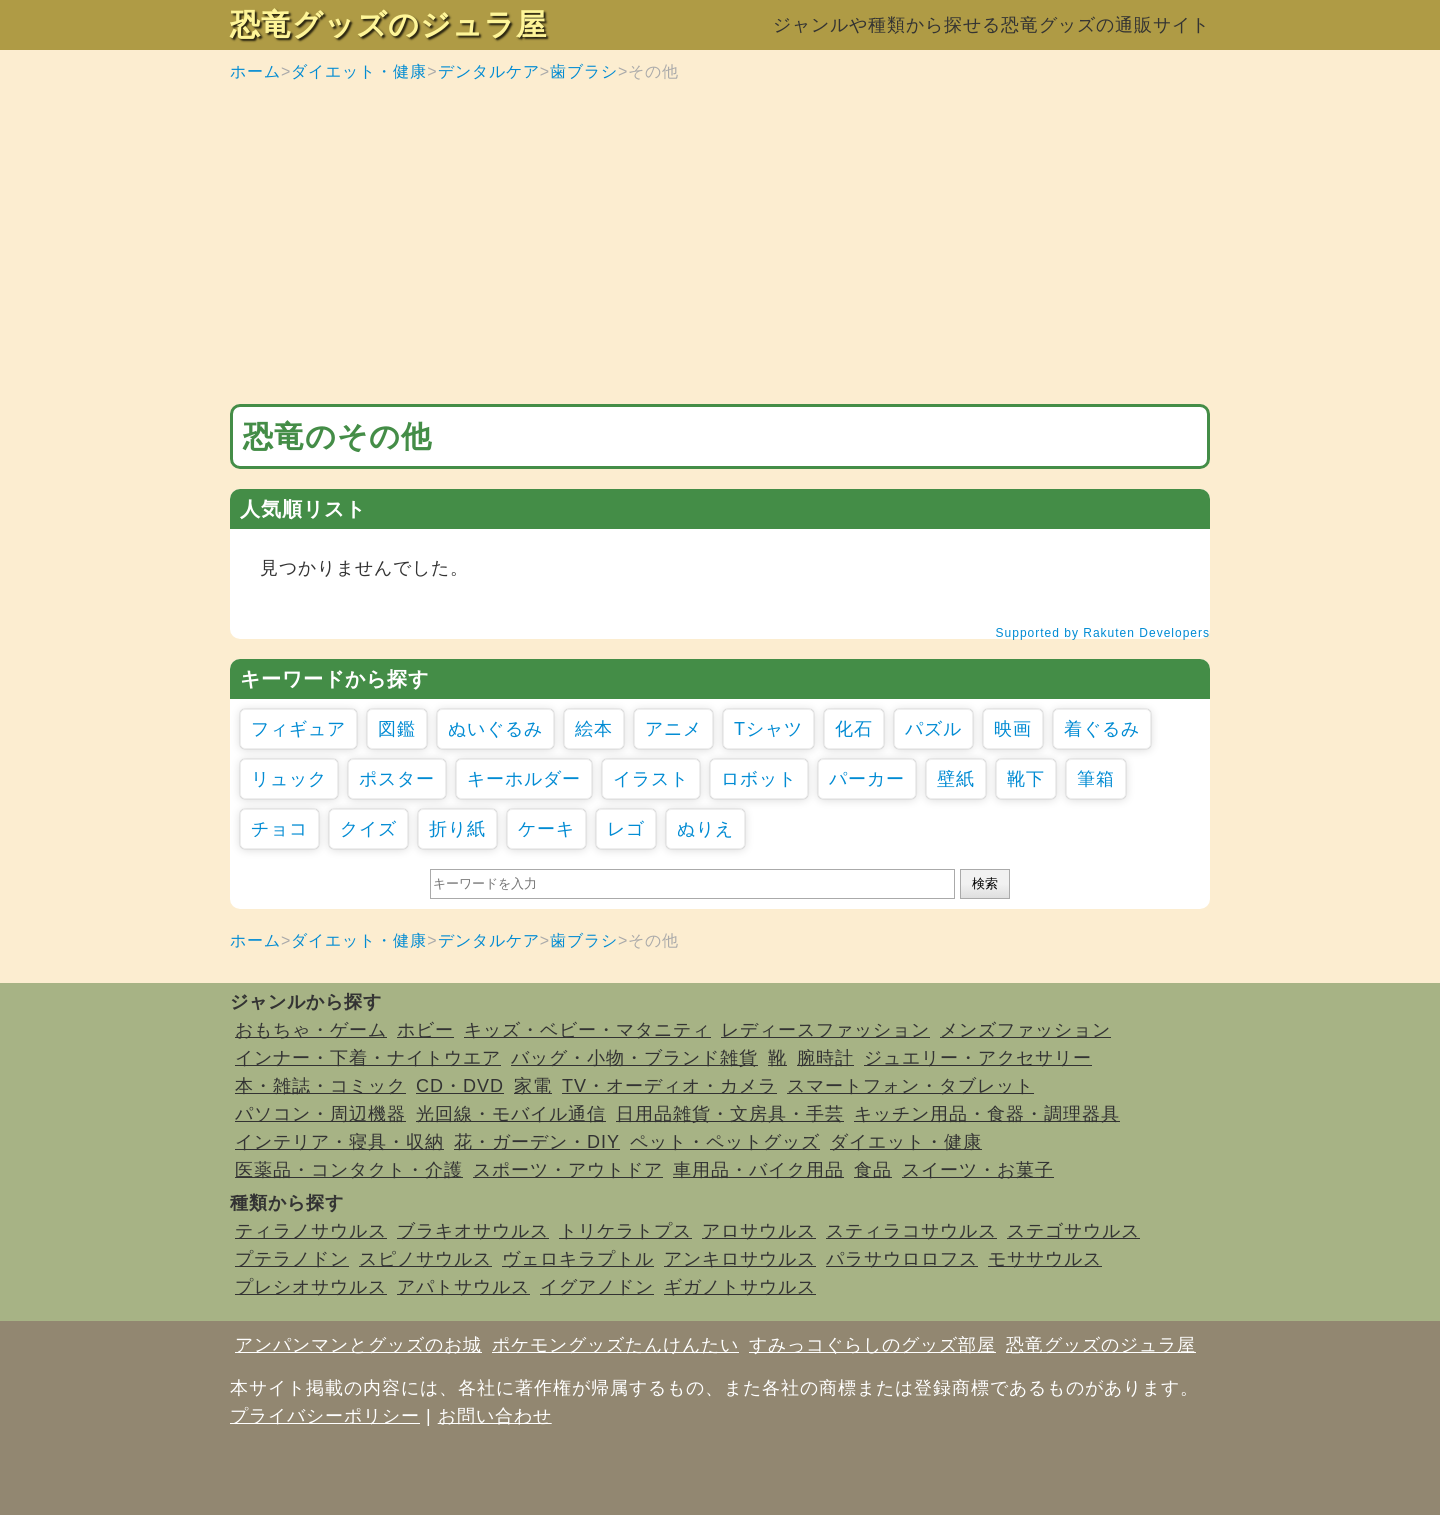 The image size is (1440, 1515). I want to click on 着ぐるみ, so click(1102, 729).